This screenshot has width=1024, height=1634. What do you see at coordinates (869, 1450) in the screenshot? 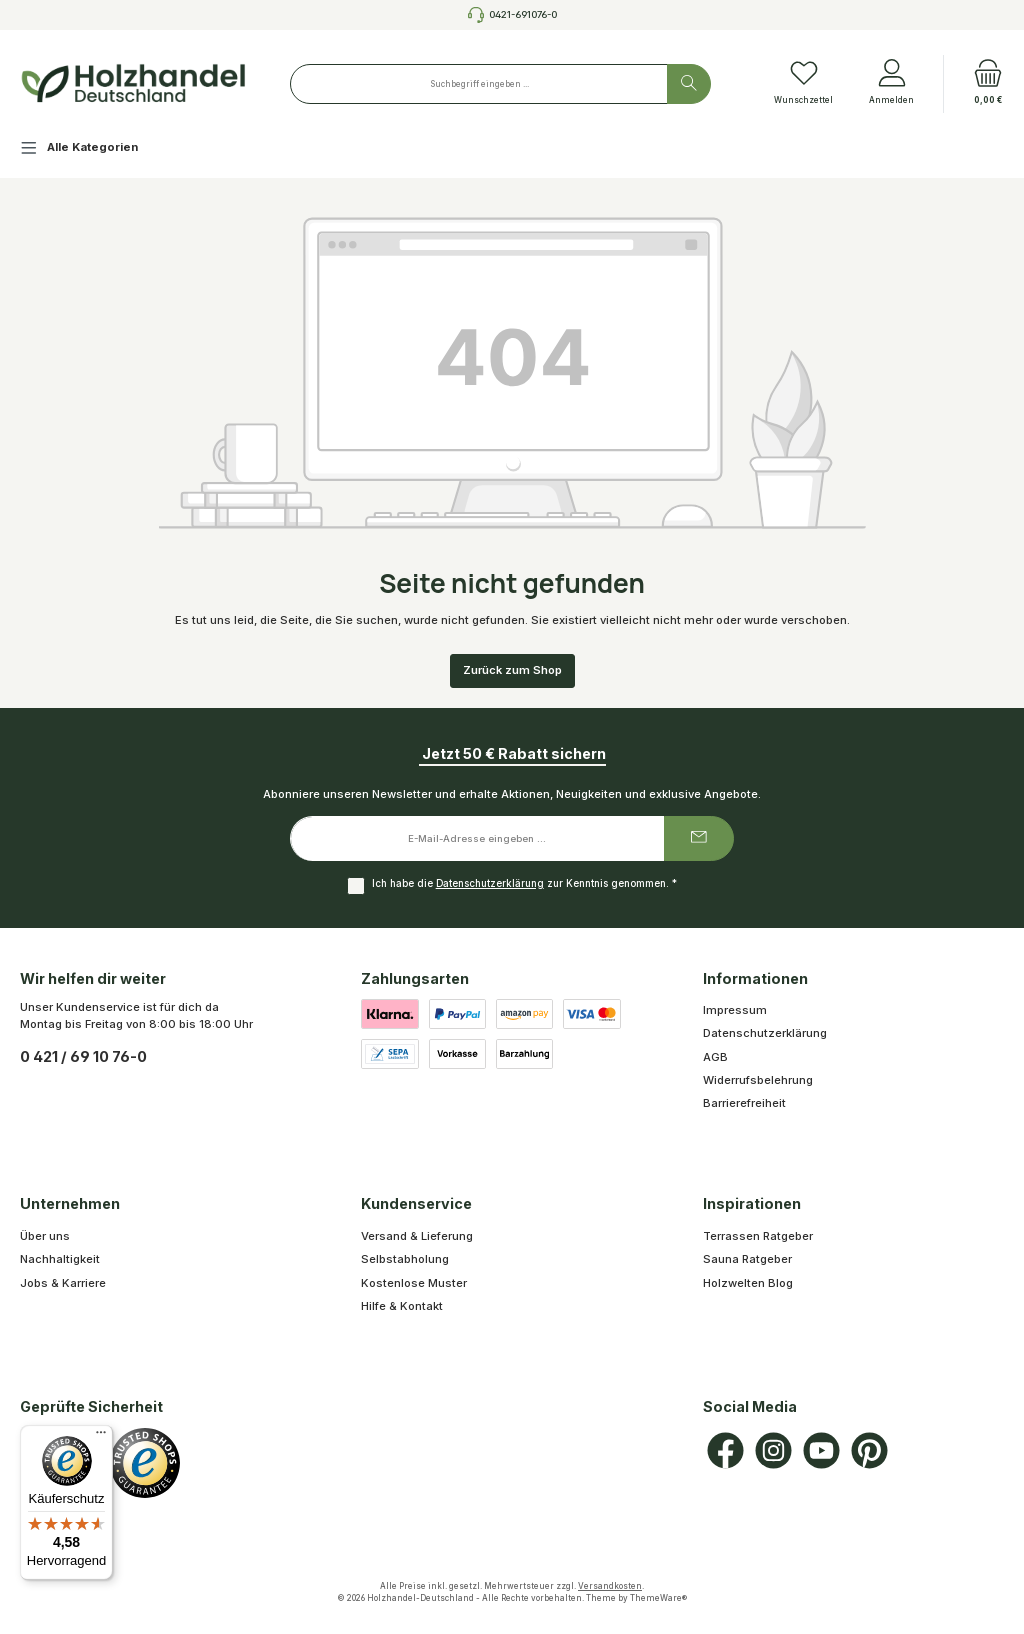
I see `[Lass dich auf Pinterest inspirieren]` at bounding box center [869, 1450].